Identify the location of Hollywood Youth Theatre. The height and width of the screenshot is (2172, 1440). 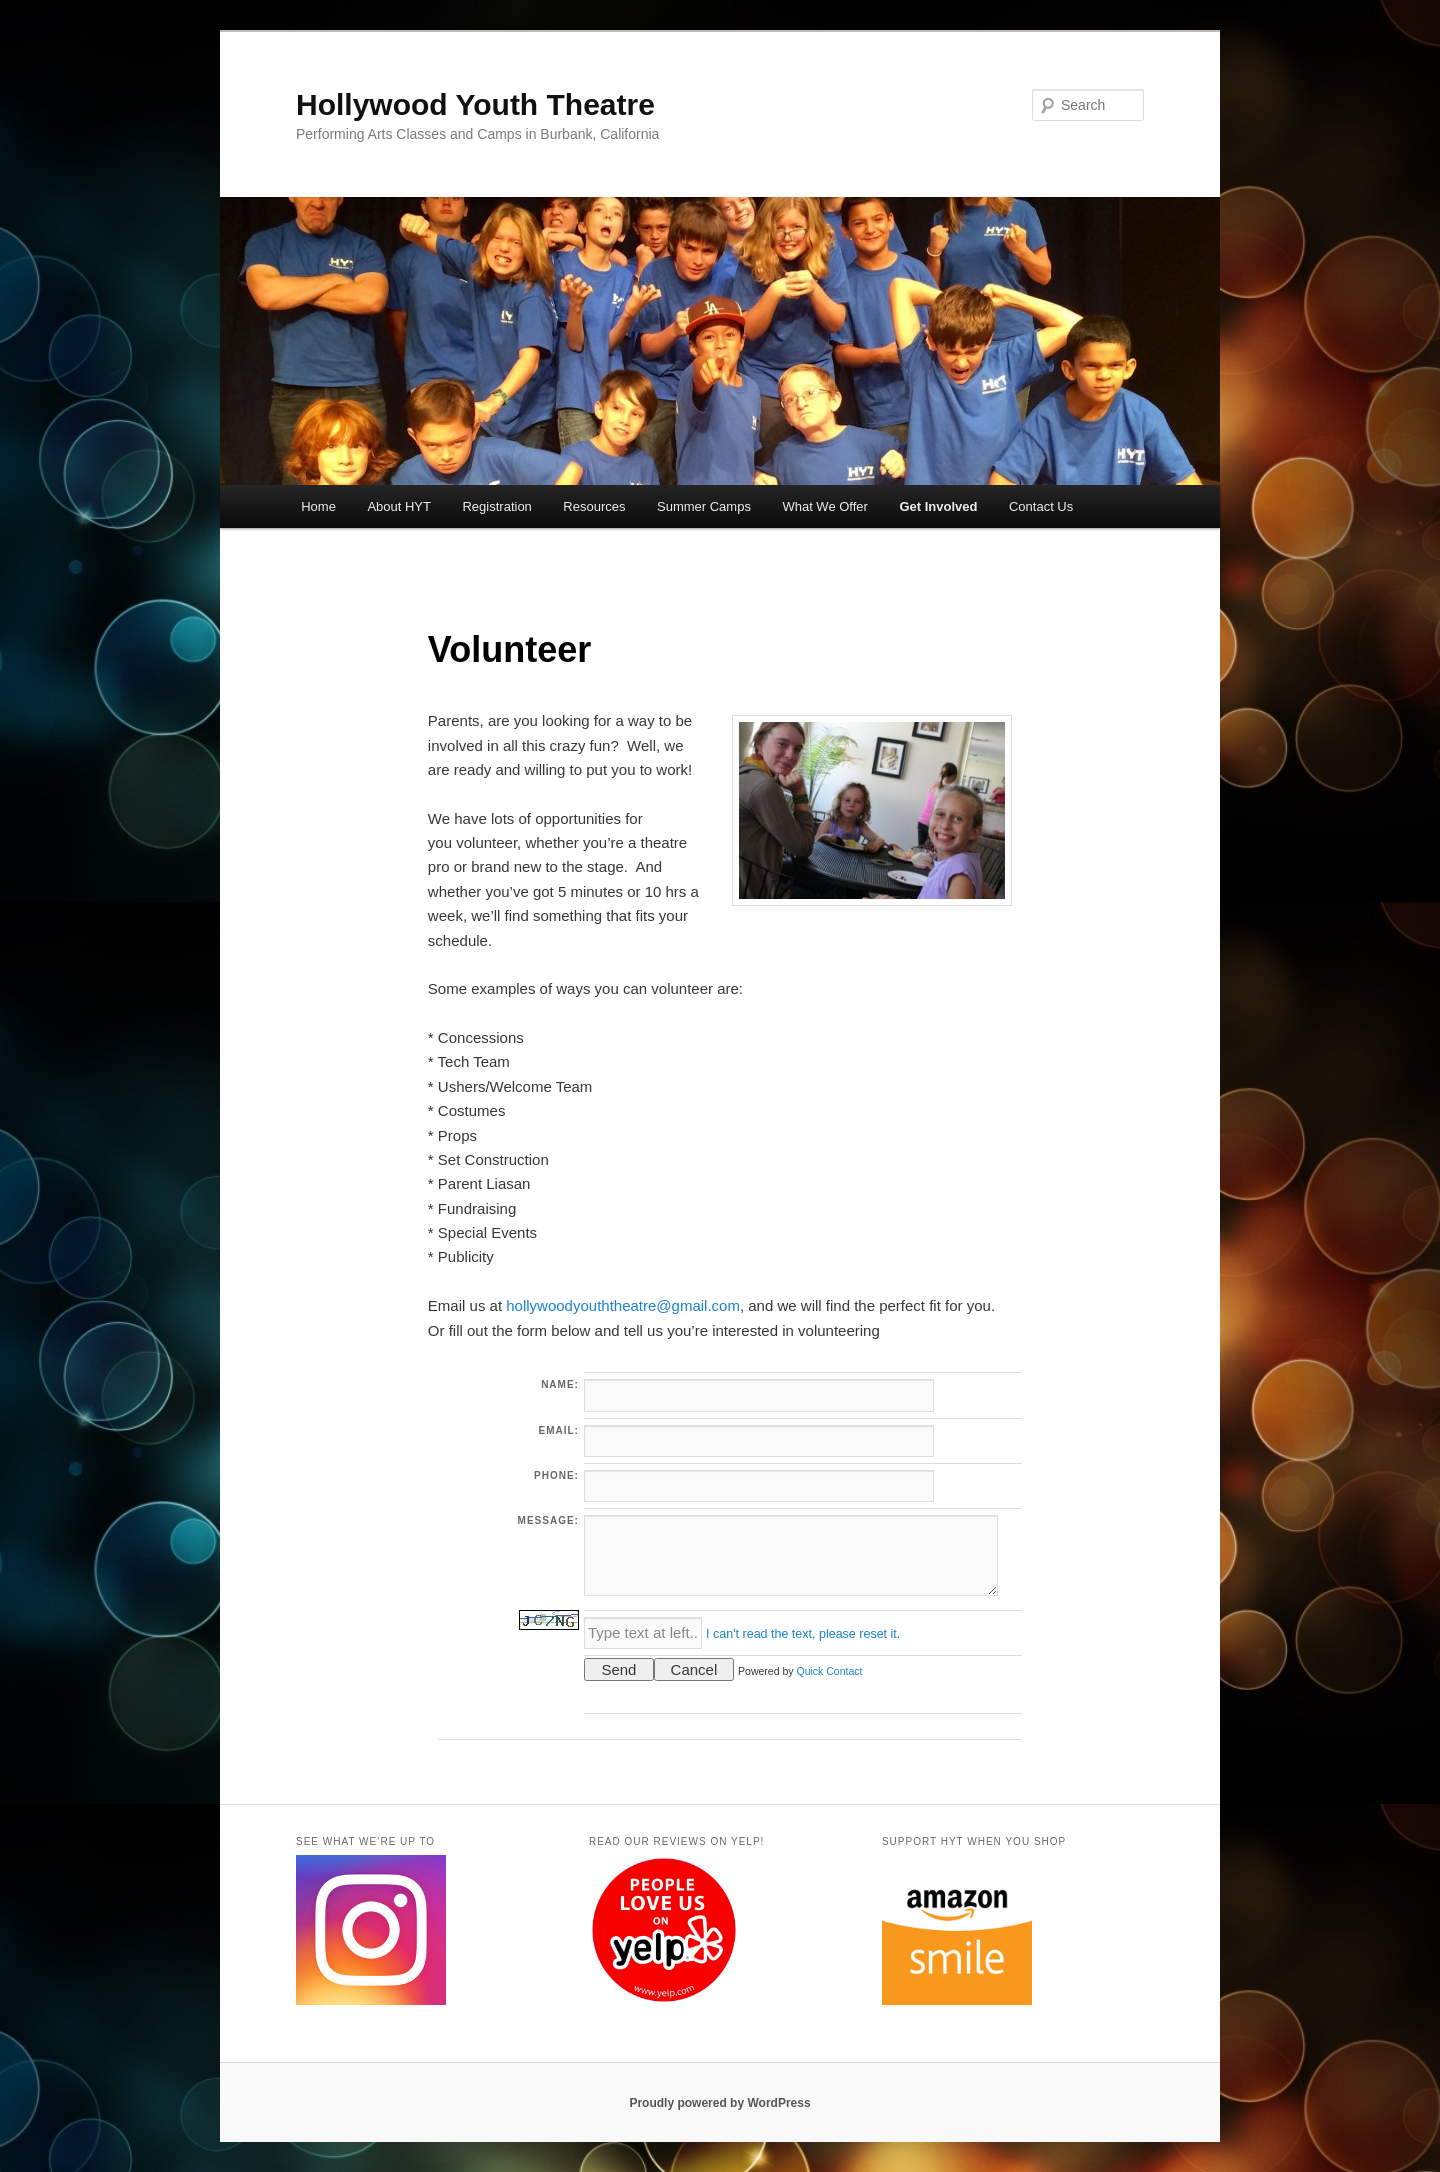
(475, 104).